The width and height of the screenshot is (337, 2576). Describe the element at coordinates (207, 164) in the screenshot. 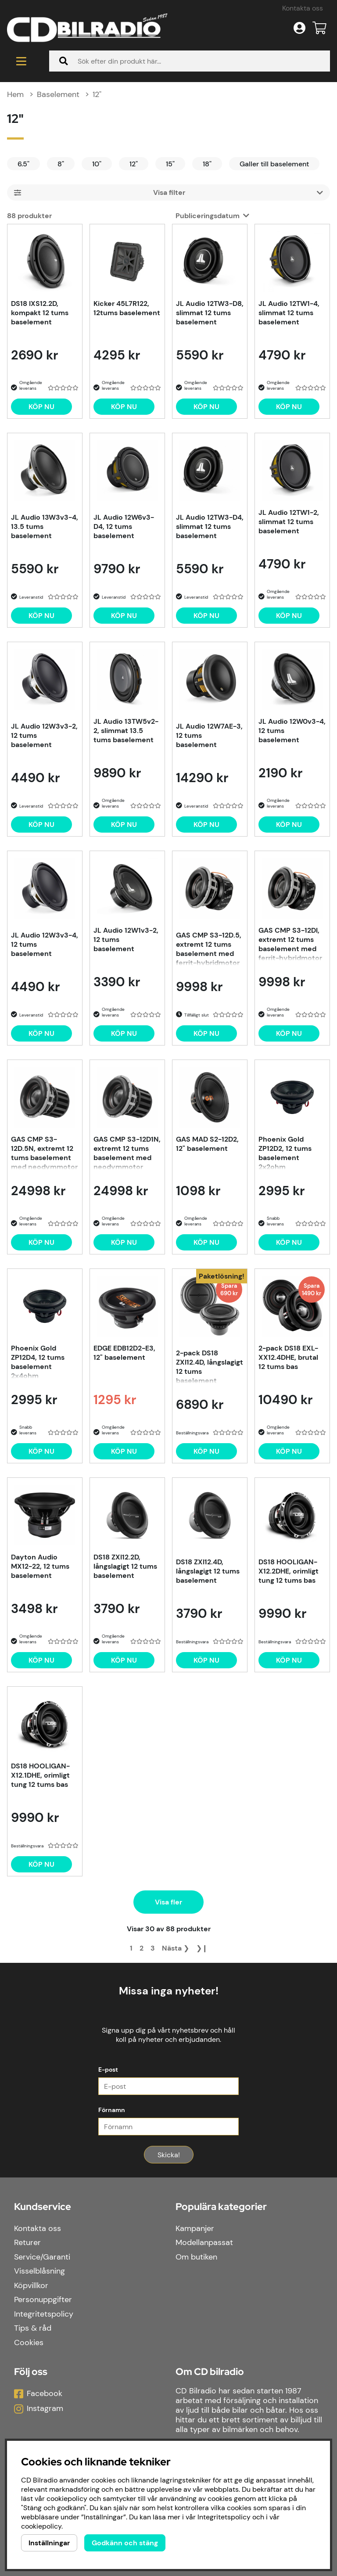

I see `18"` at that location.